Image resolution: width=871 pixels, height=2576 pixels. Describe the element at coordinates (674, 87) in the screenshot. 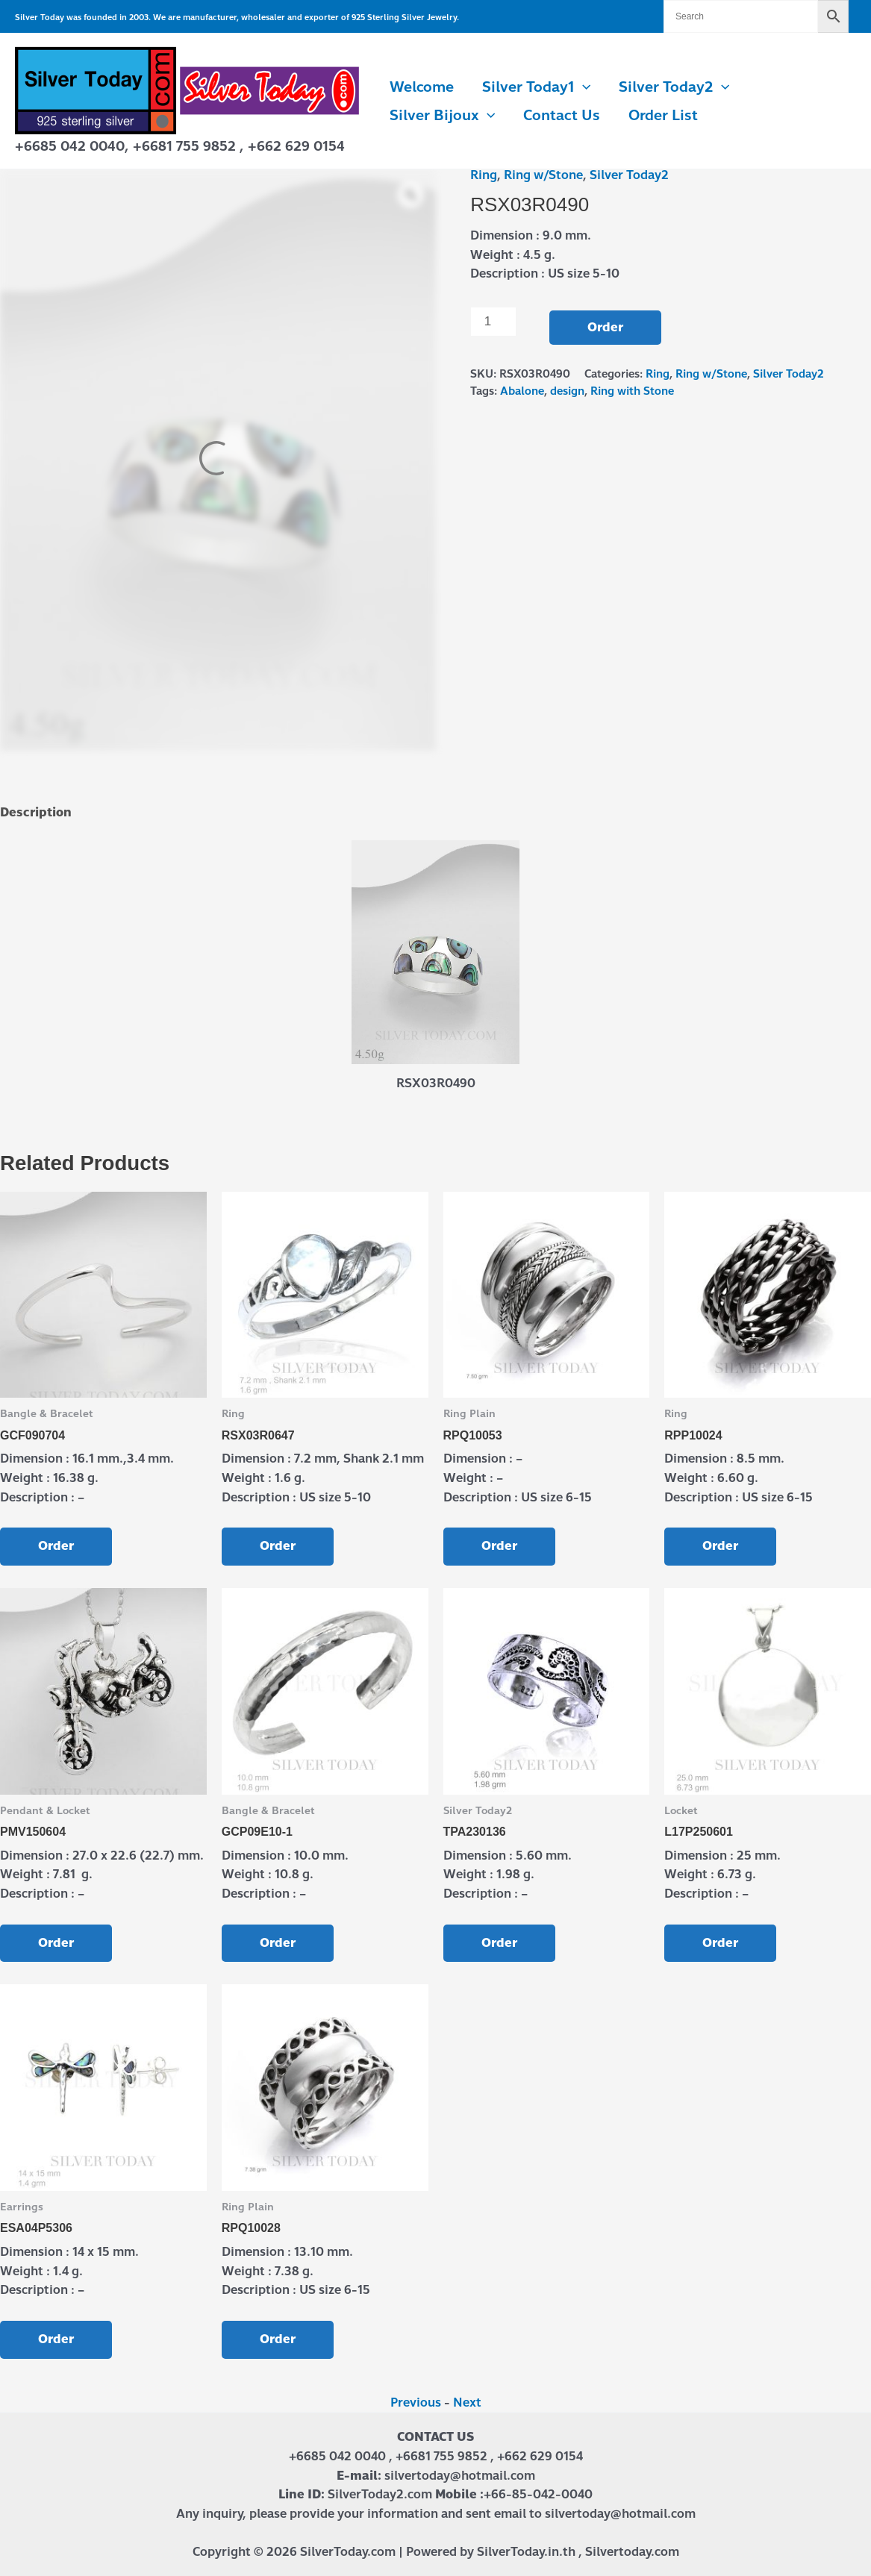

I see `Silver Today2` at that location.